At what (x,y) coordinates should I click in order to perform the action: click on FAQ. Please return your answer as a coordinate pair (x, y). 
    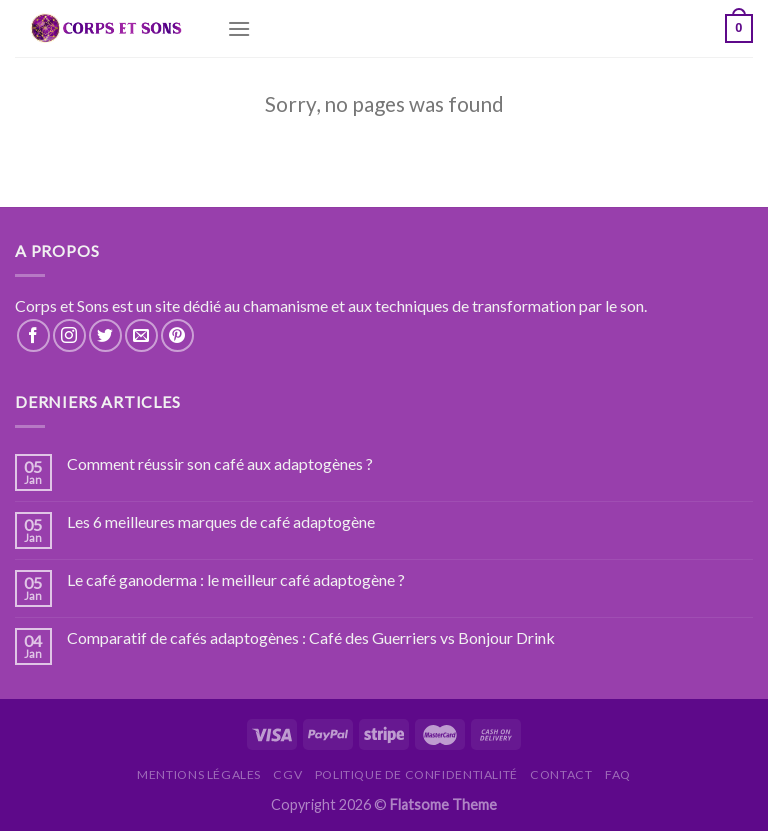
    Looking at the image, I should click on (618, 774).